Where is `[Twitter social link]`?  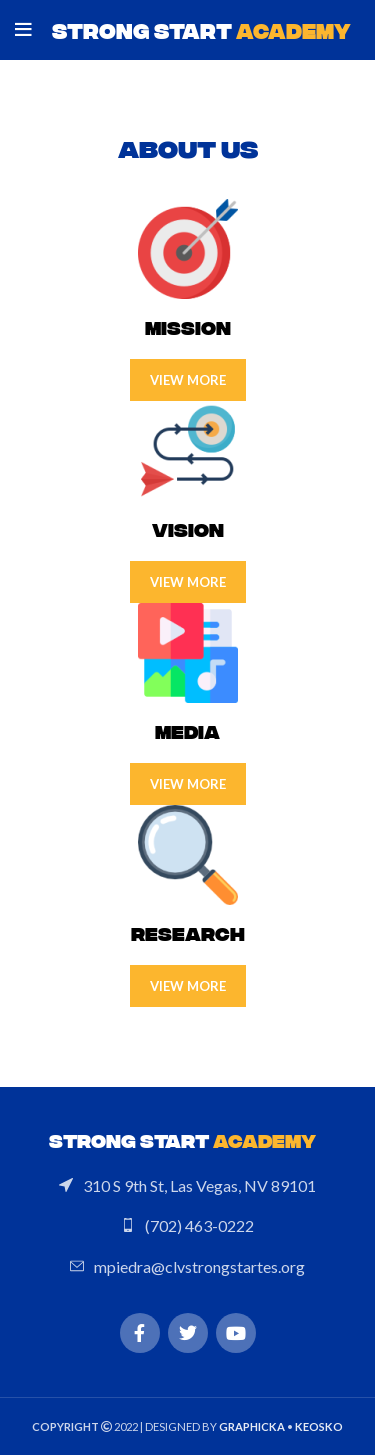
[Twitter social link] is located at coordinates (188, 1333).